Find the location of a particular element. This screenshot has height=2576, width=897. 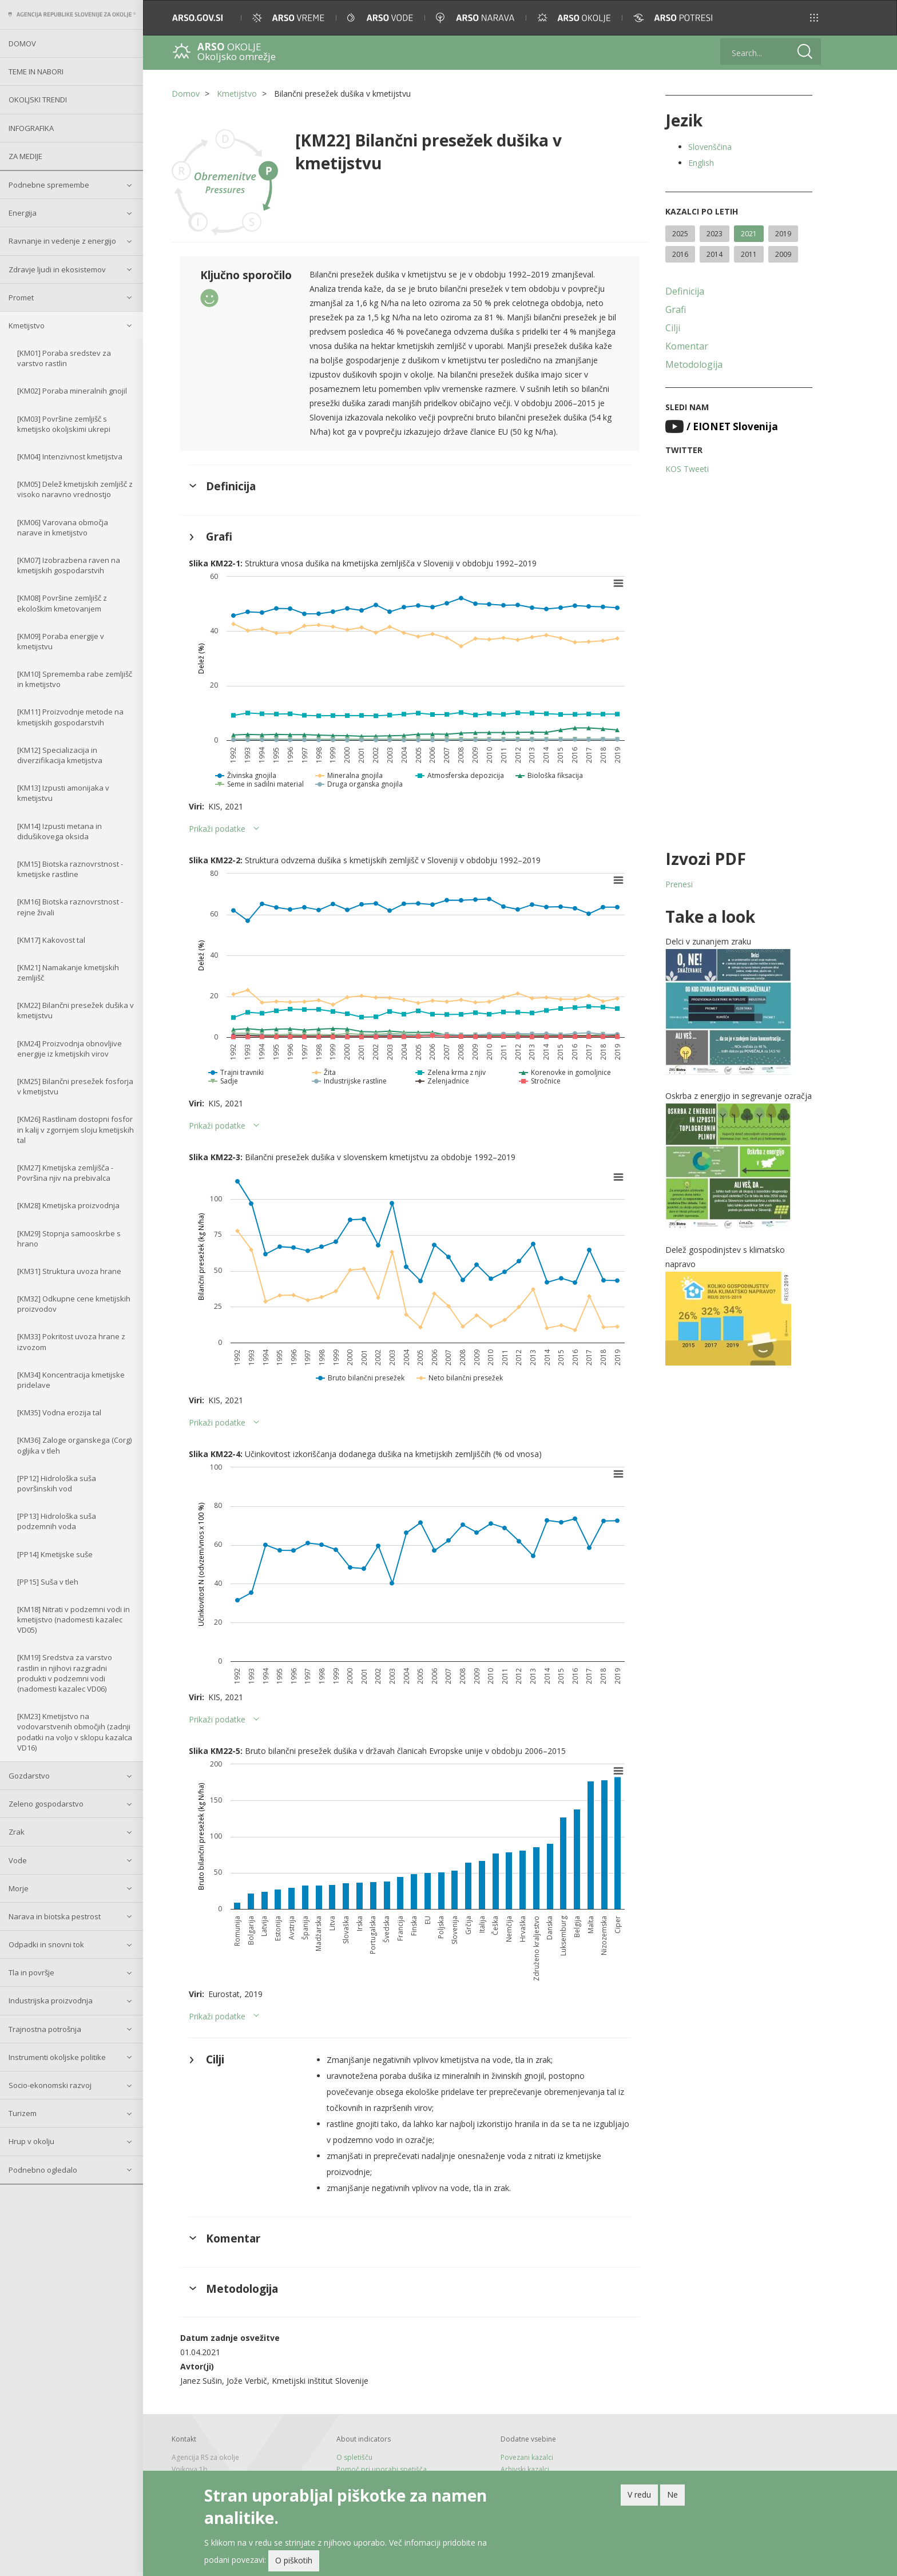

Pomoč pri uporabi spetišča is located at coordinates (381, 2469).